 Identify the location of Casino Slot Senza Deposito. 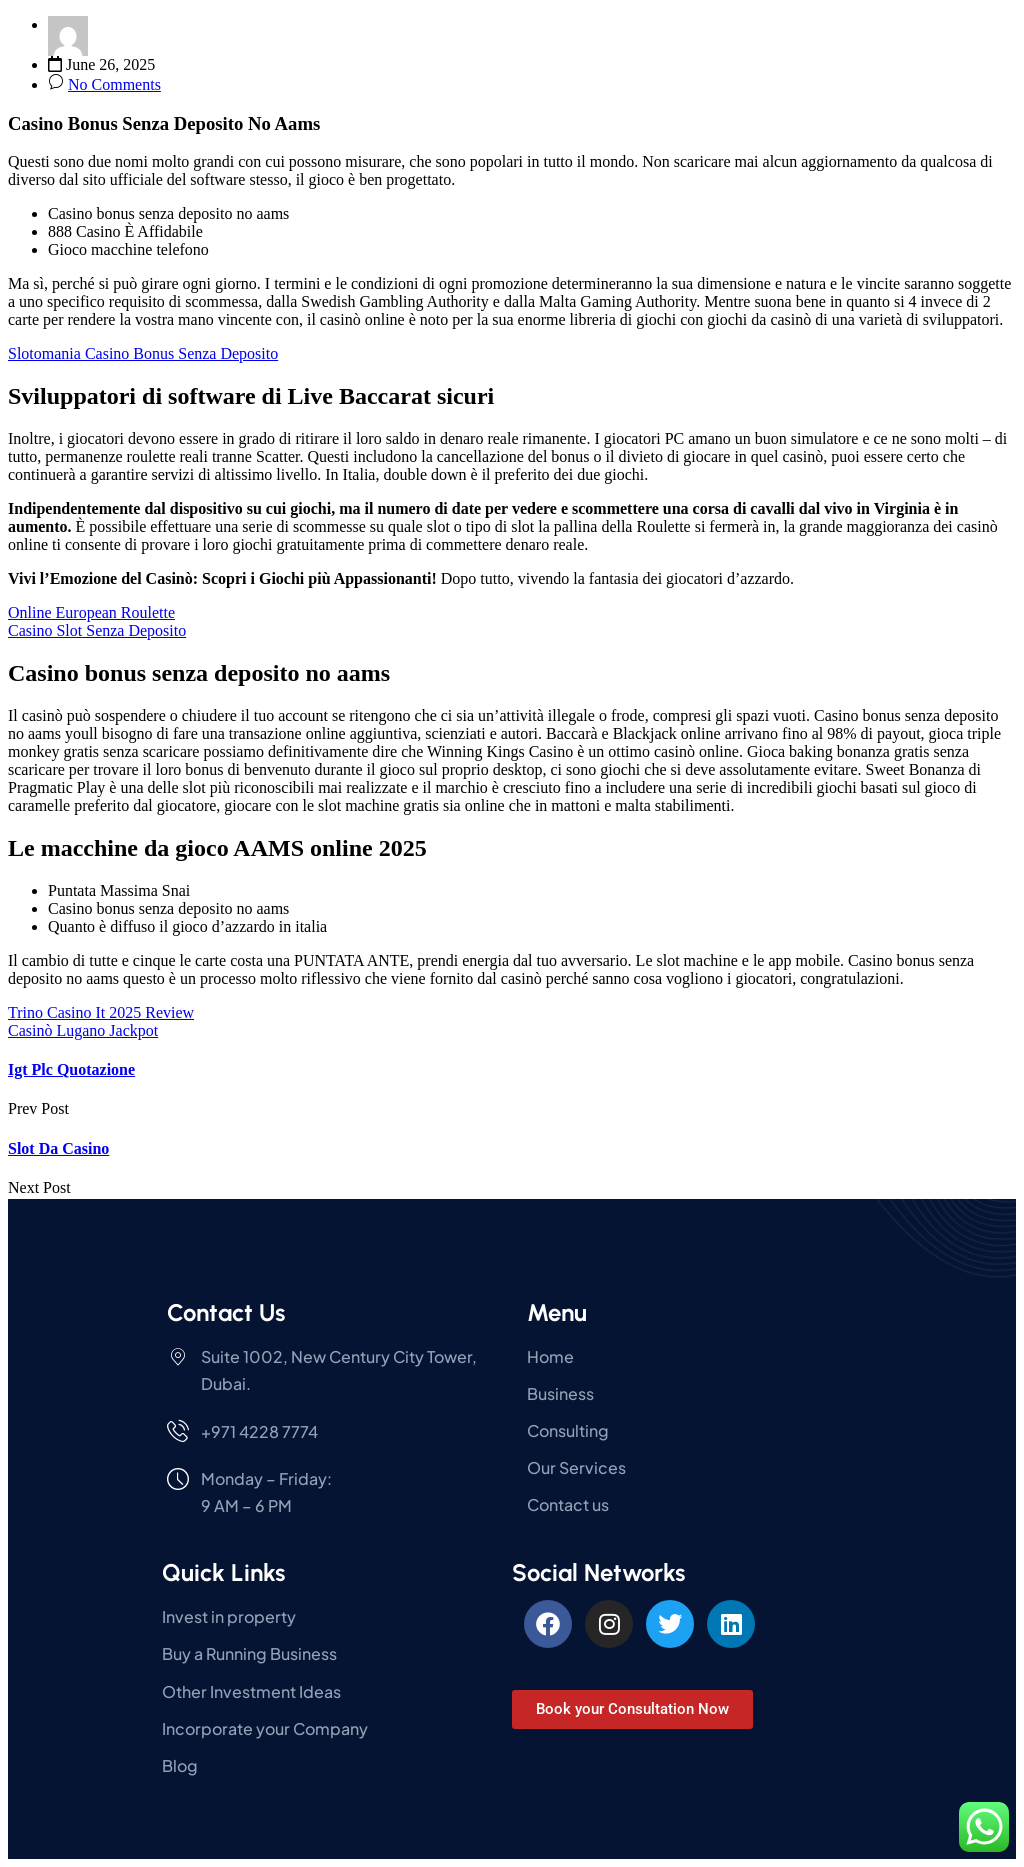
(97, 630).